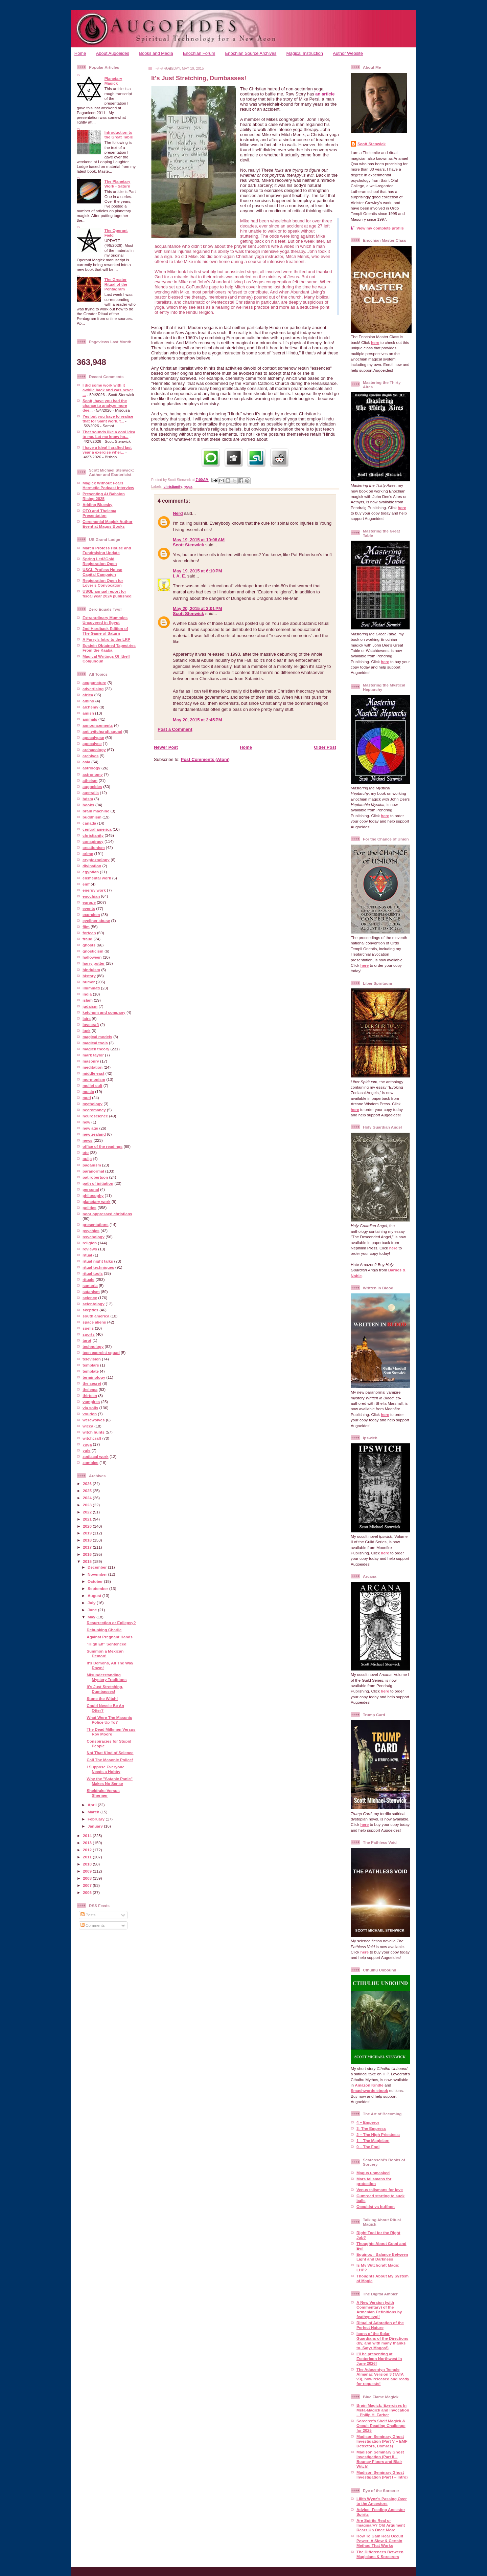  I want to click on film, so click(86, 926).